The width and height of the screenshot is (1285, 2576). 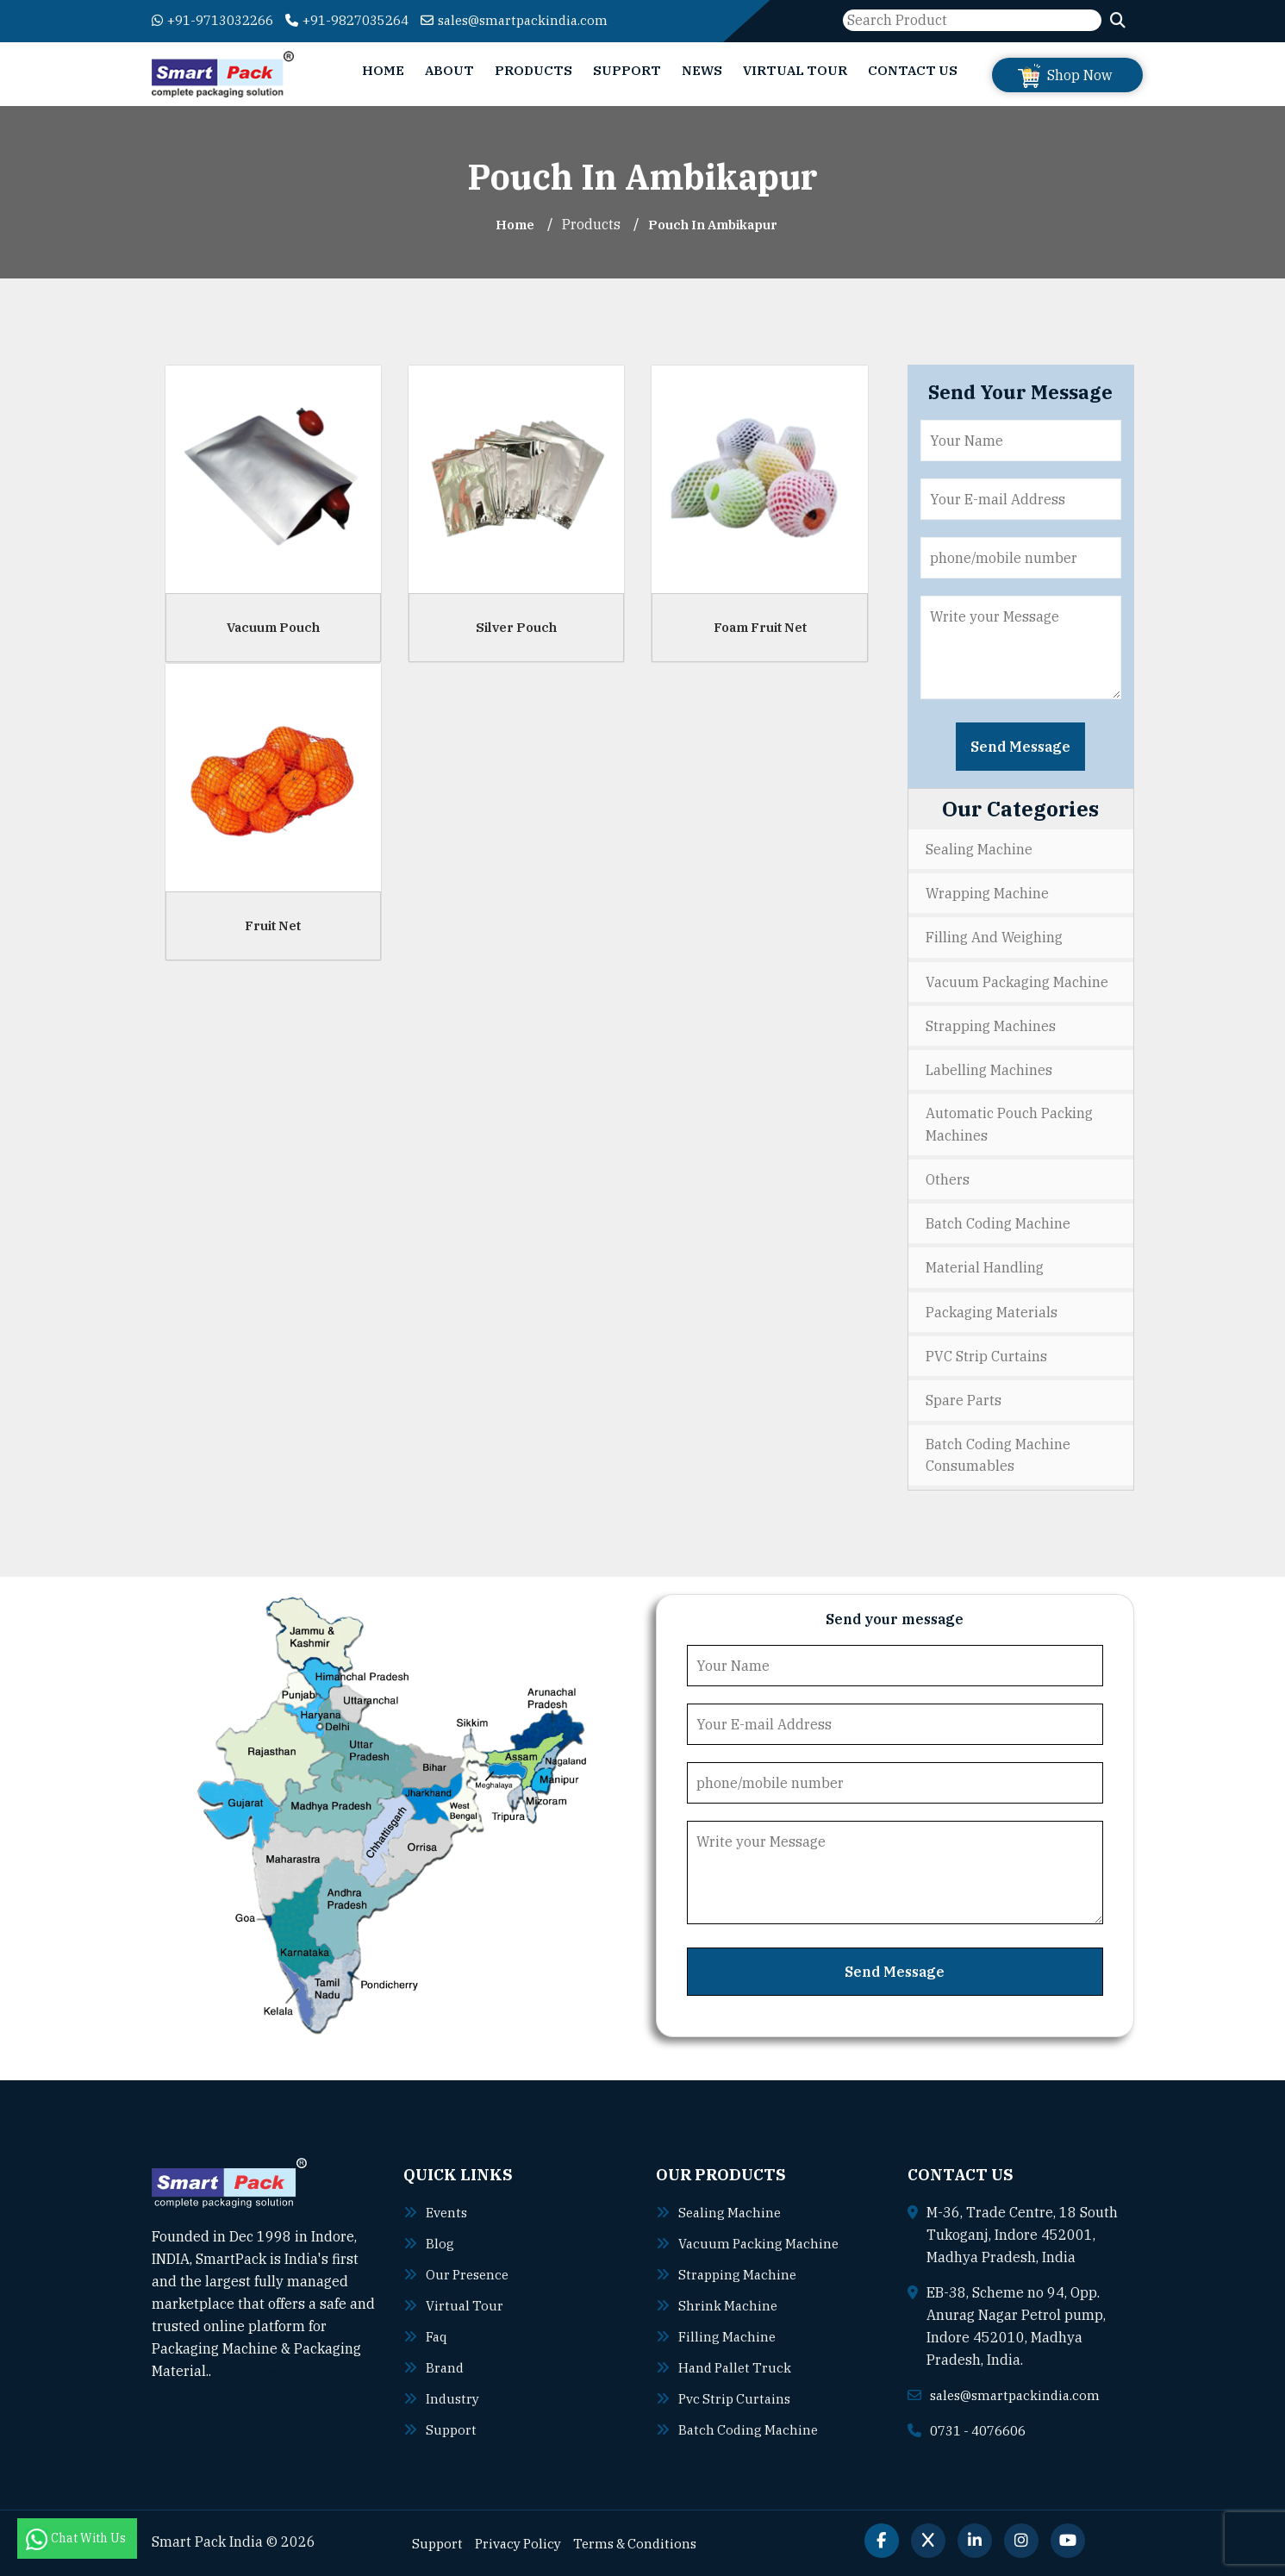 What do you see at coordinates (218, 19) in the screenshot?
I see `+91-9713032266` at bounding box center [218, 19].